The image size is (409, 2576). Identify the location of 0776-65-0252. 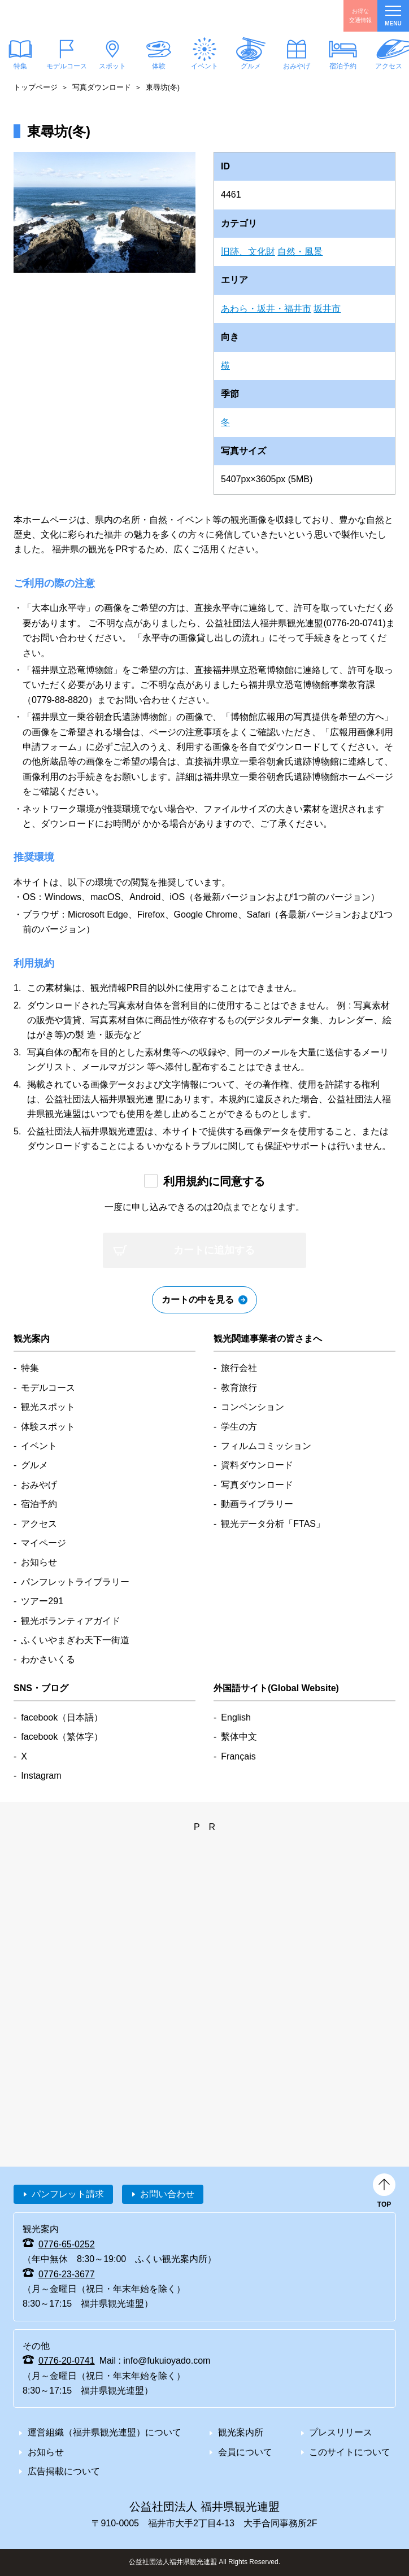
(66, 2244).